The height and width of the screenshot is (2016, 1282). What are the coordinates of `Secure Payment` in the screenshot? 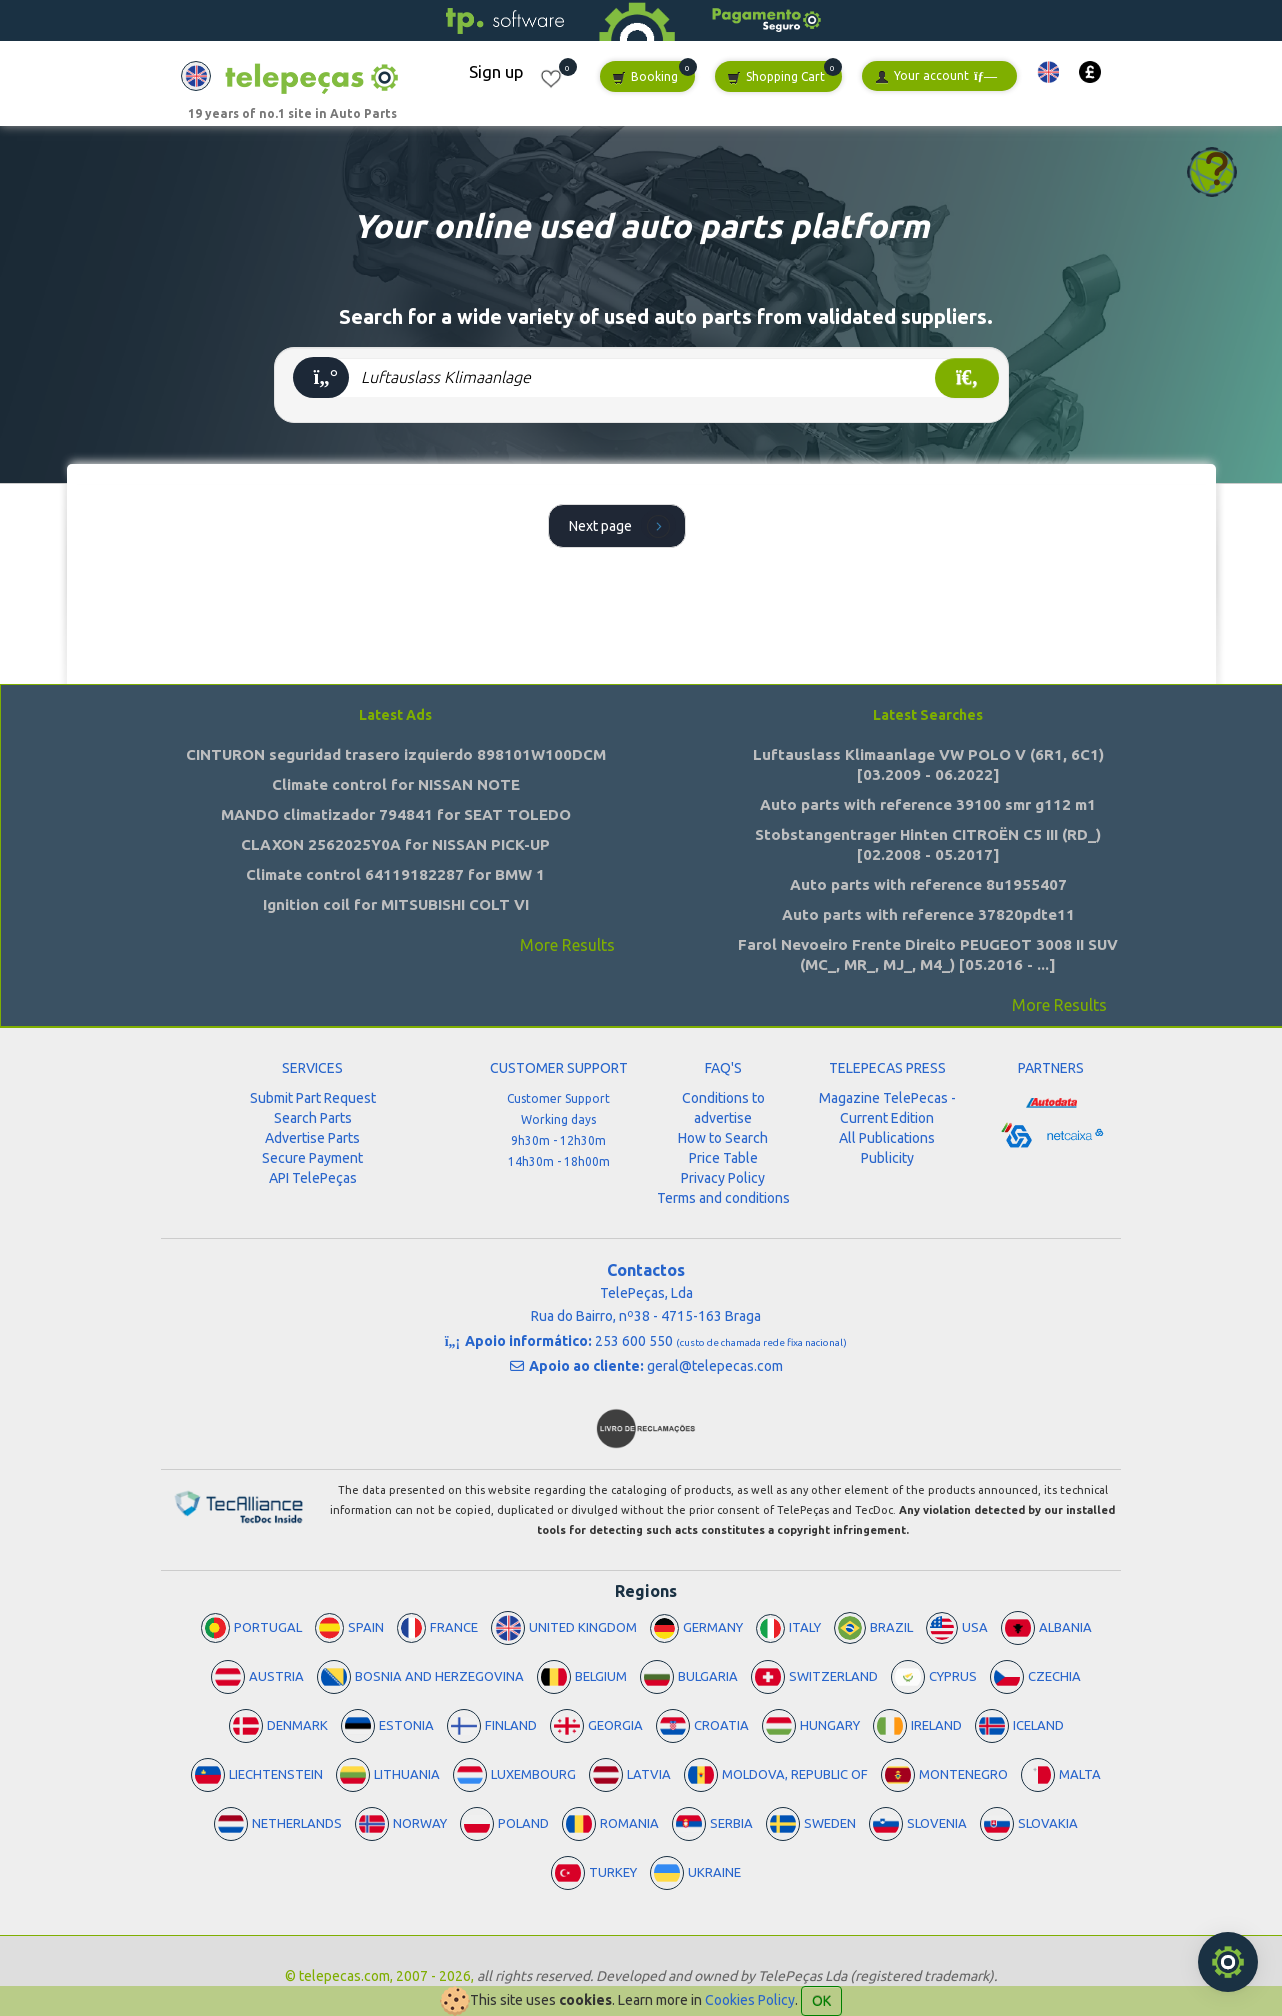 It's located at (312, 1158).